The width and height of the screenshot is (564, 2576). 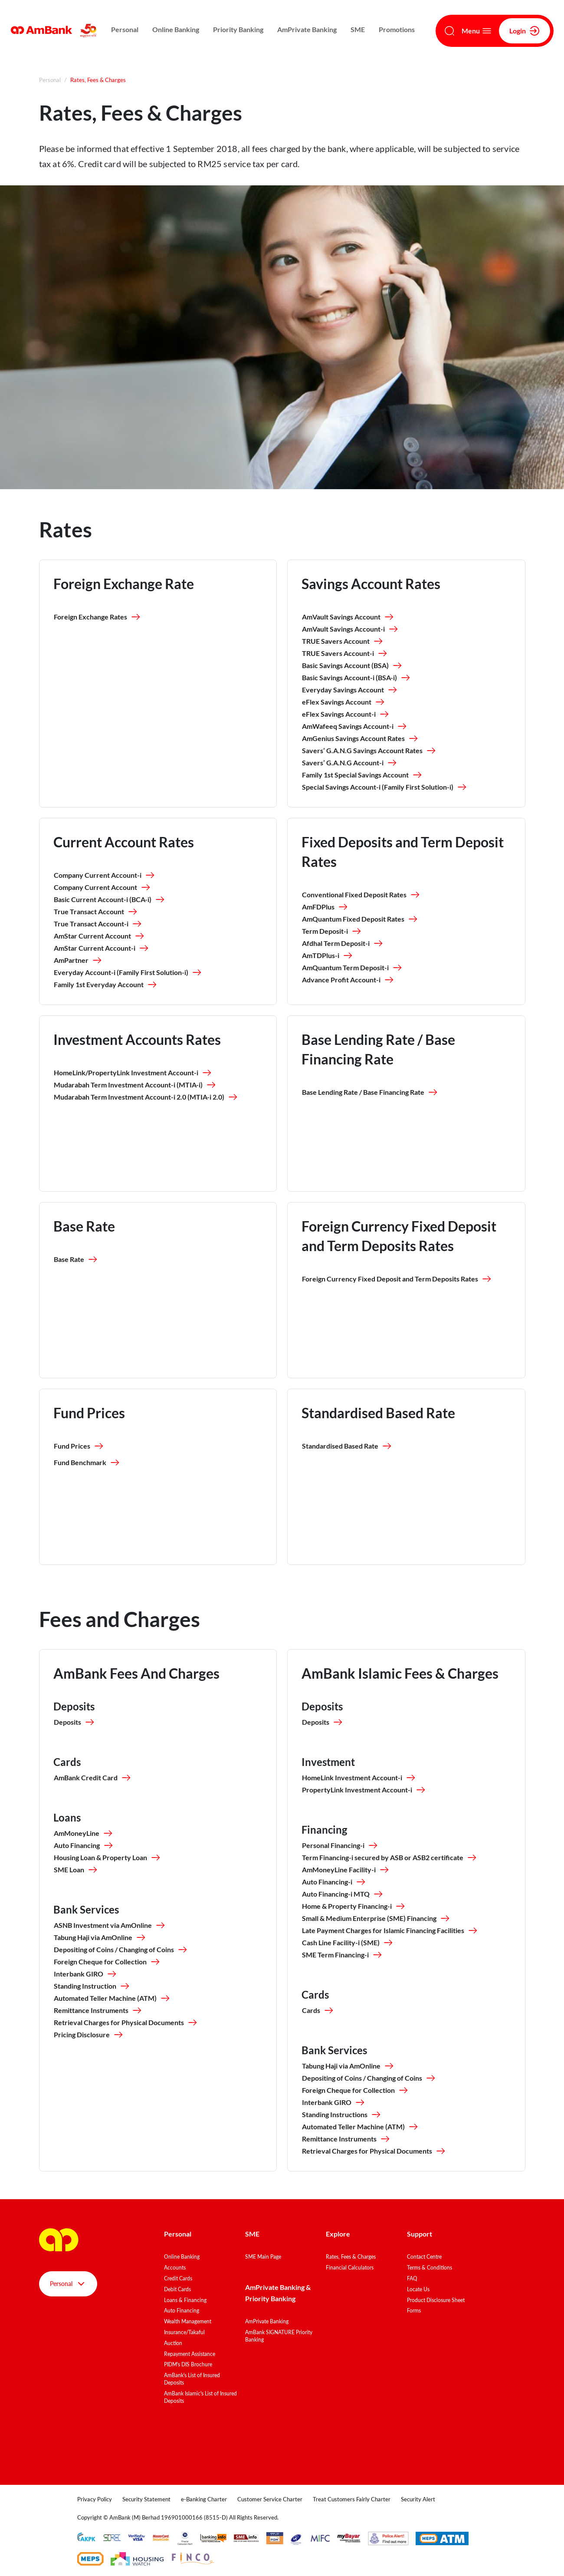 What do you see at coordinates (109, 899) in the screenshot?
I see `Basic Current Account-i (BCA-i)` at bounding box center [109, 899].